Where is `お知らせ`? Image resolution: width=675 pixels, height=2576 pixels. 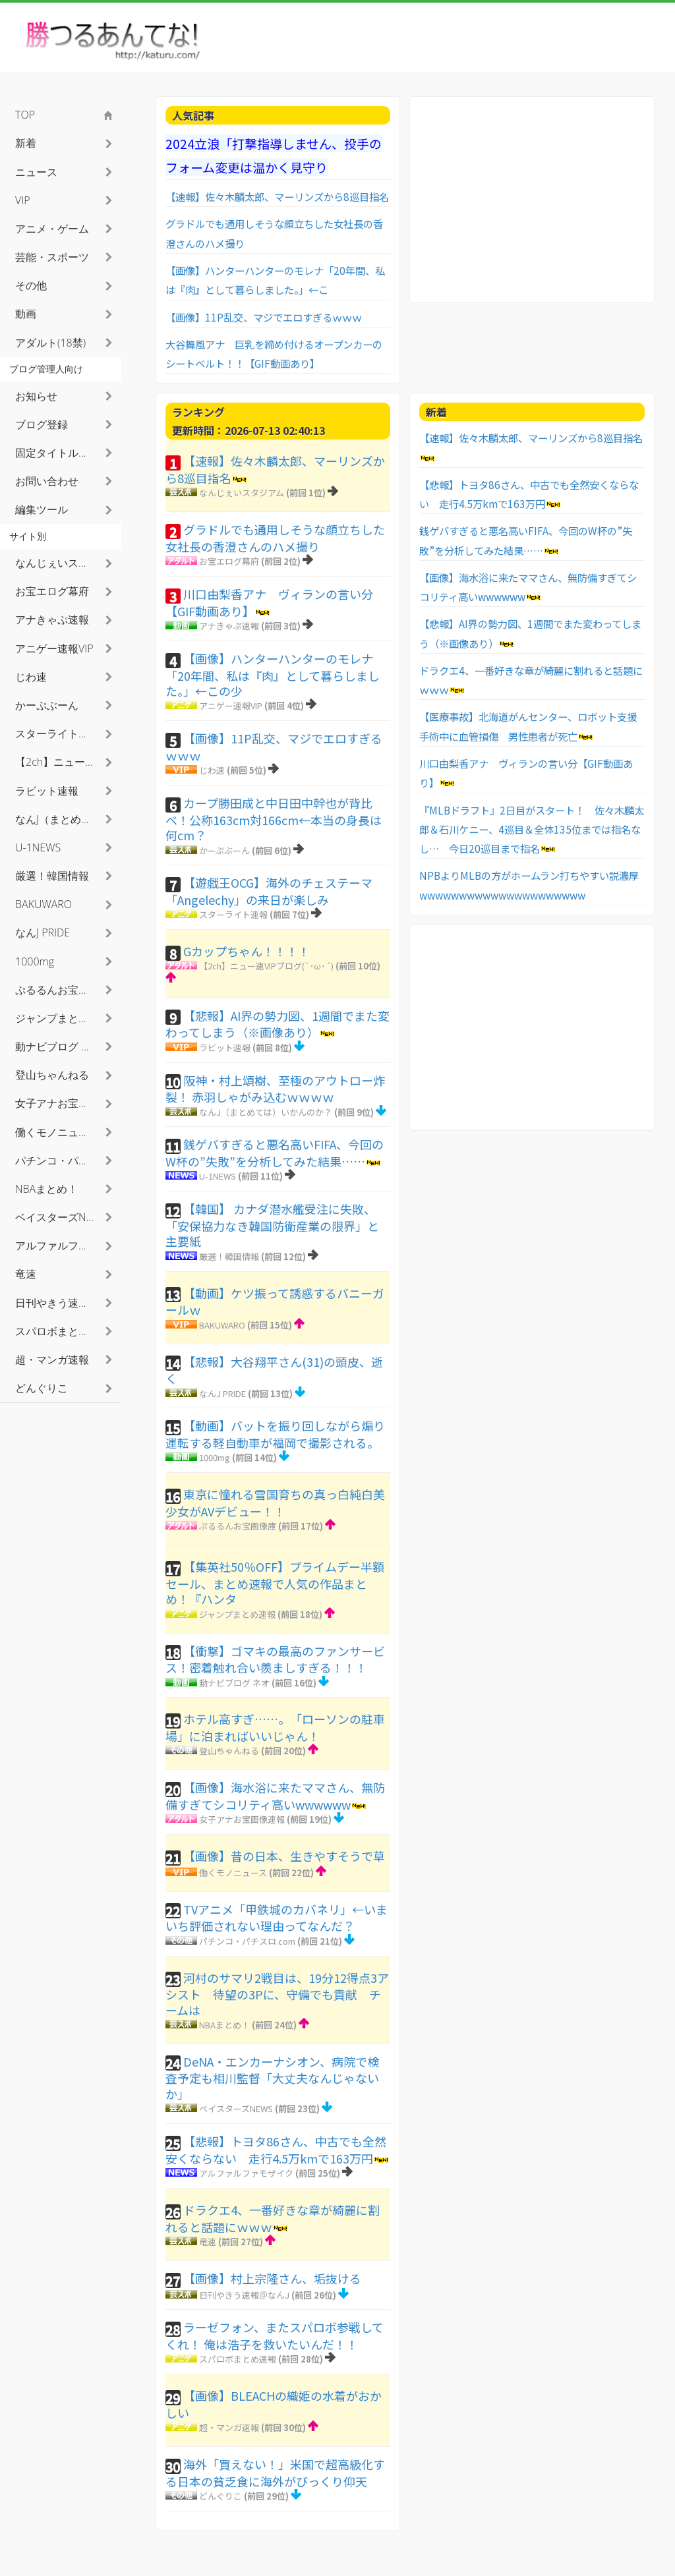
お知らせ is located at coordinates (36, 396).